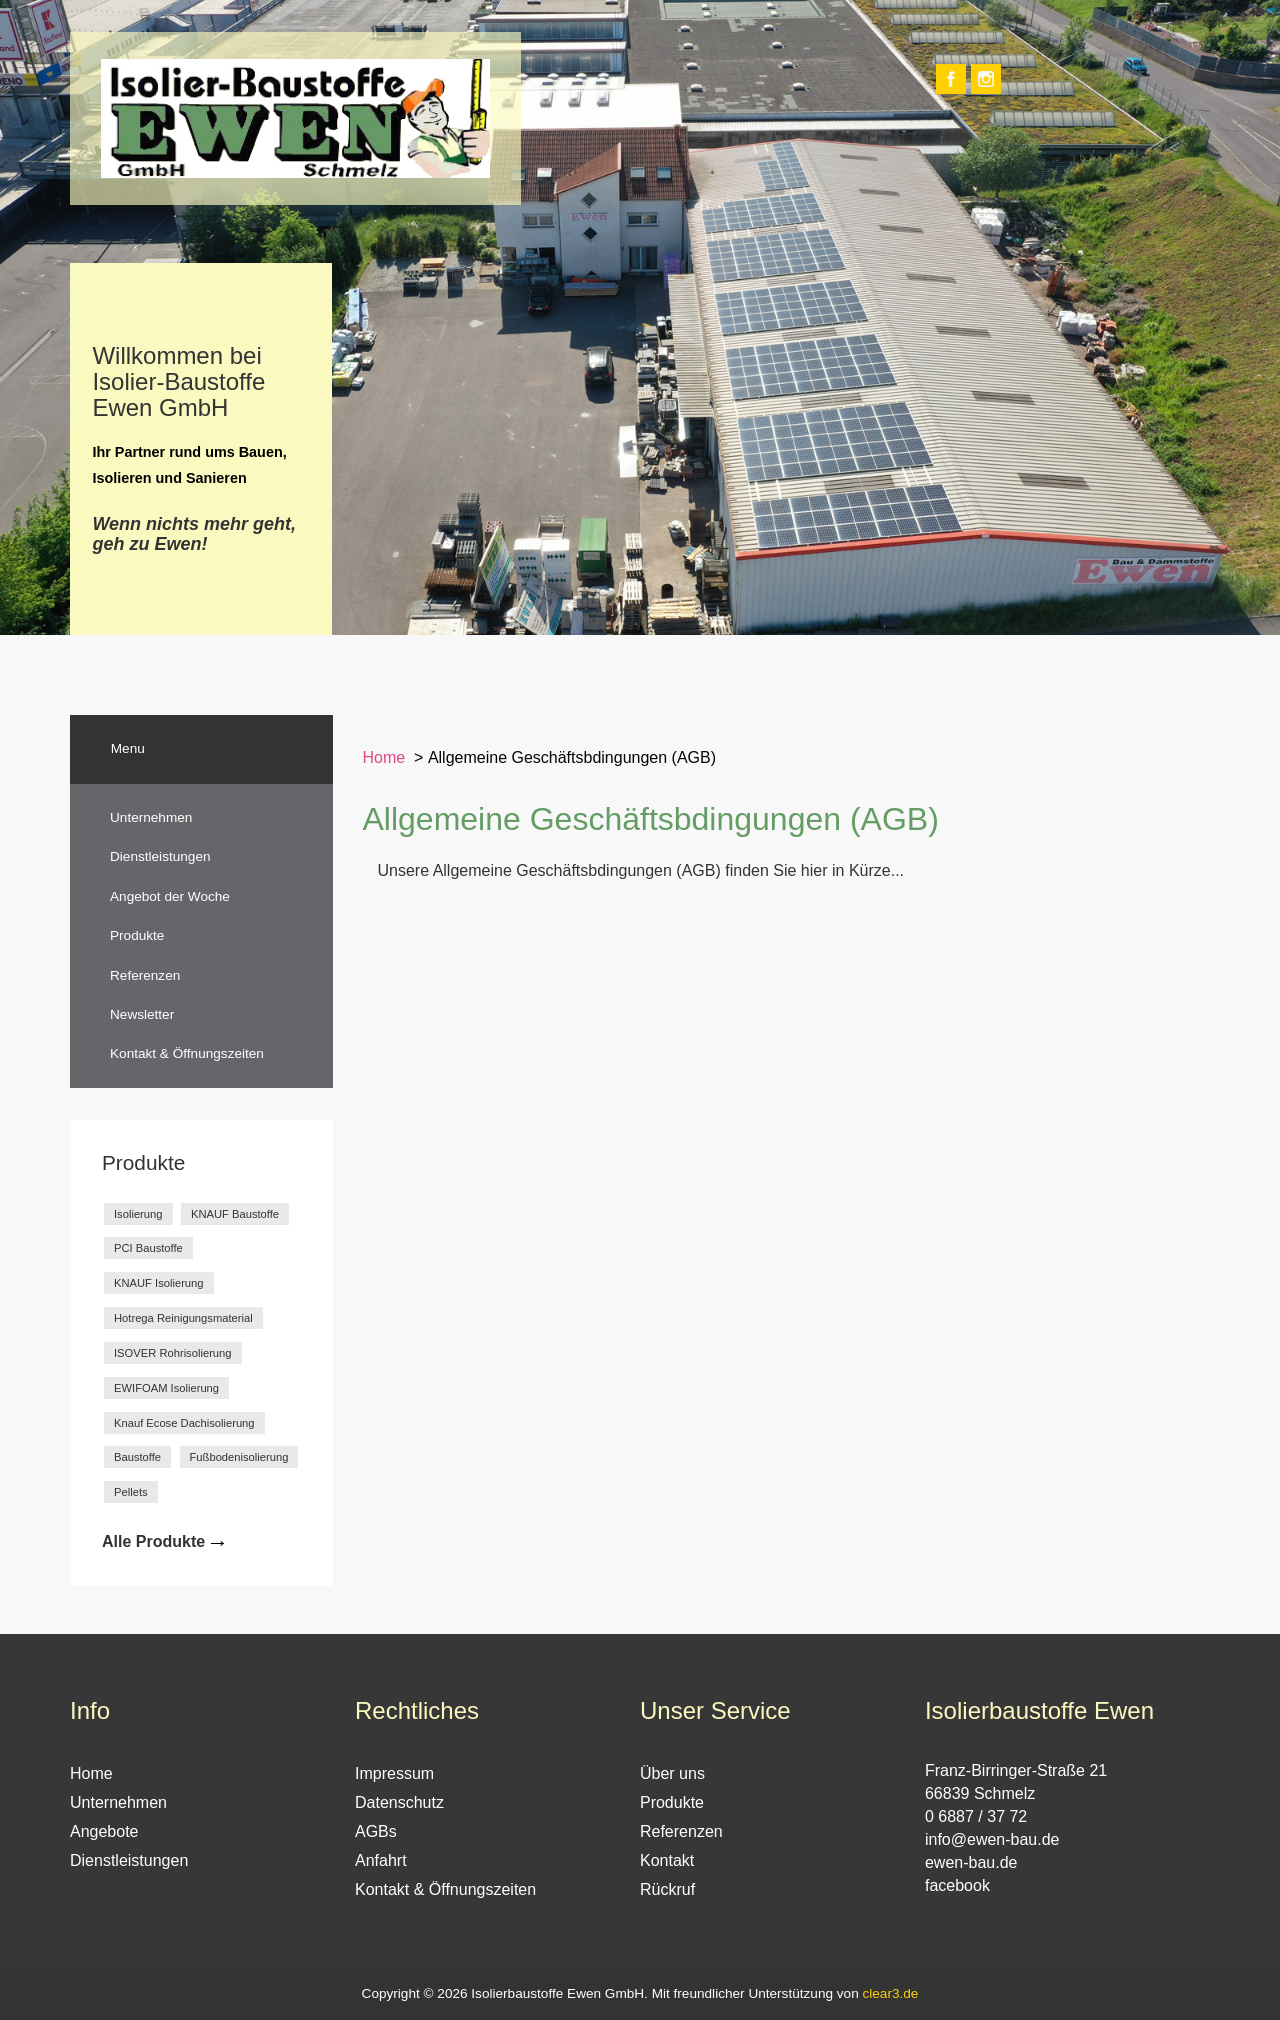 The image size is (1280, 2020). Describe the element at coordinates (239, 1457) in the screenshot. I see `Fußbodenisolierung` at that location.